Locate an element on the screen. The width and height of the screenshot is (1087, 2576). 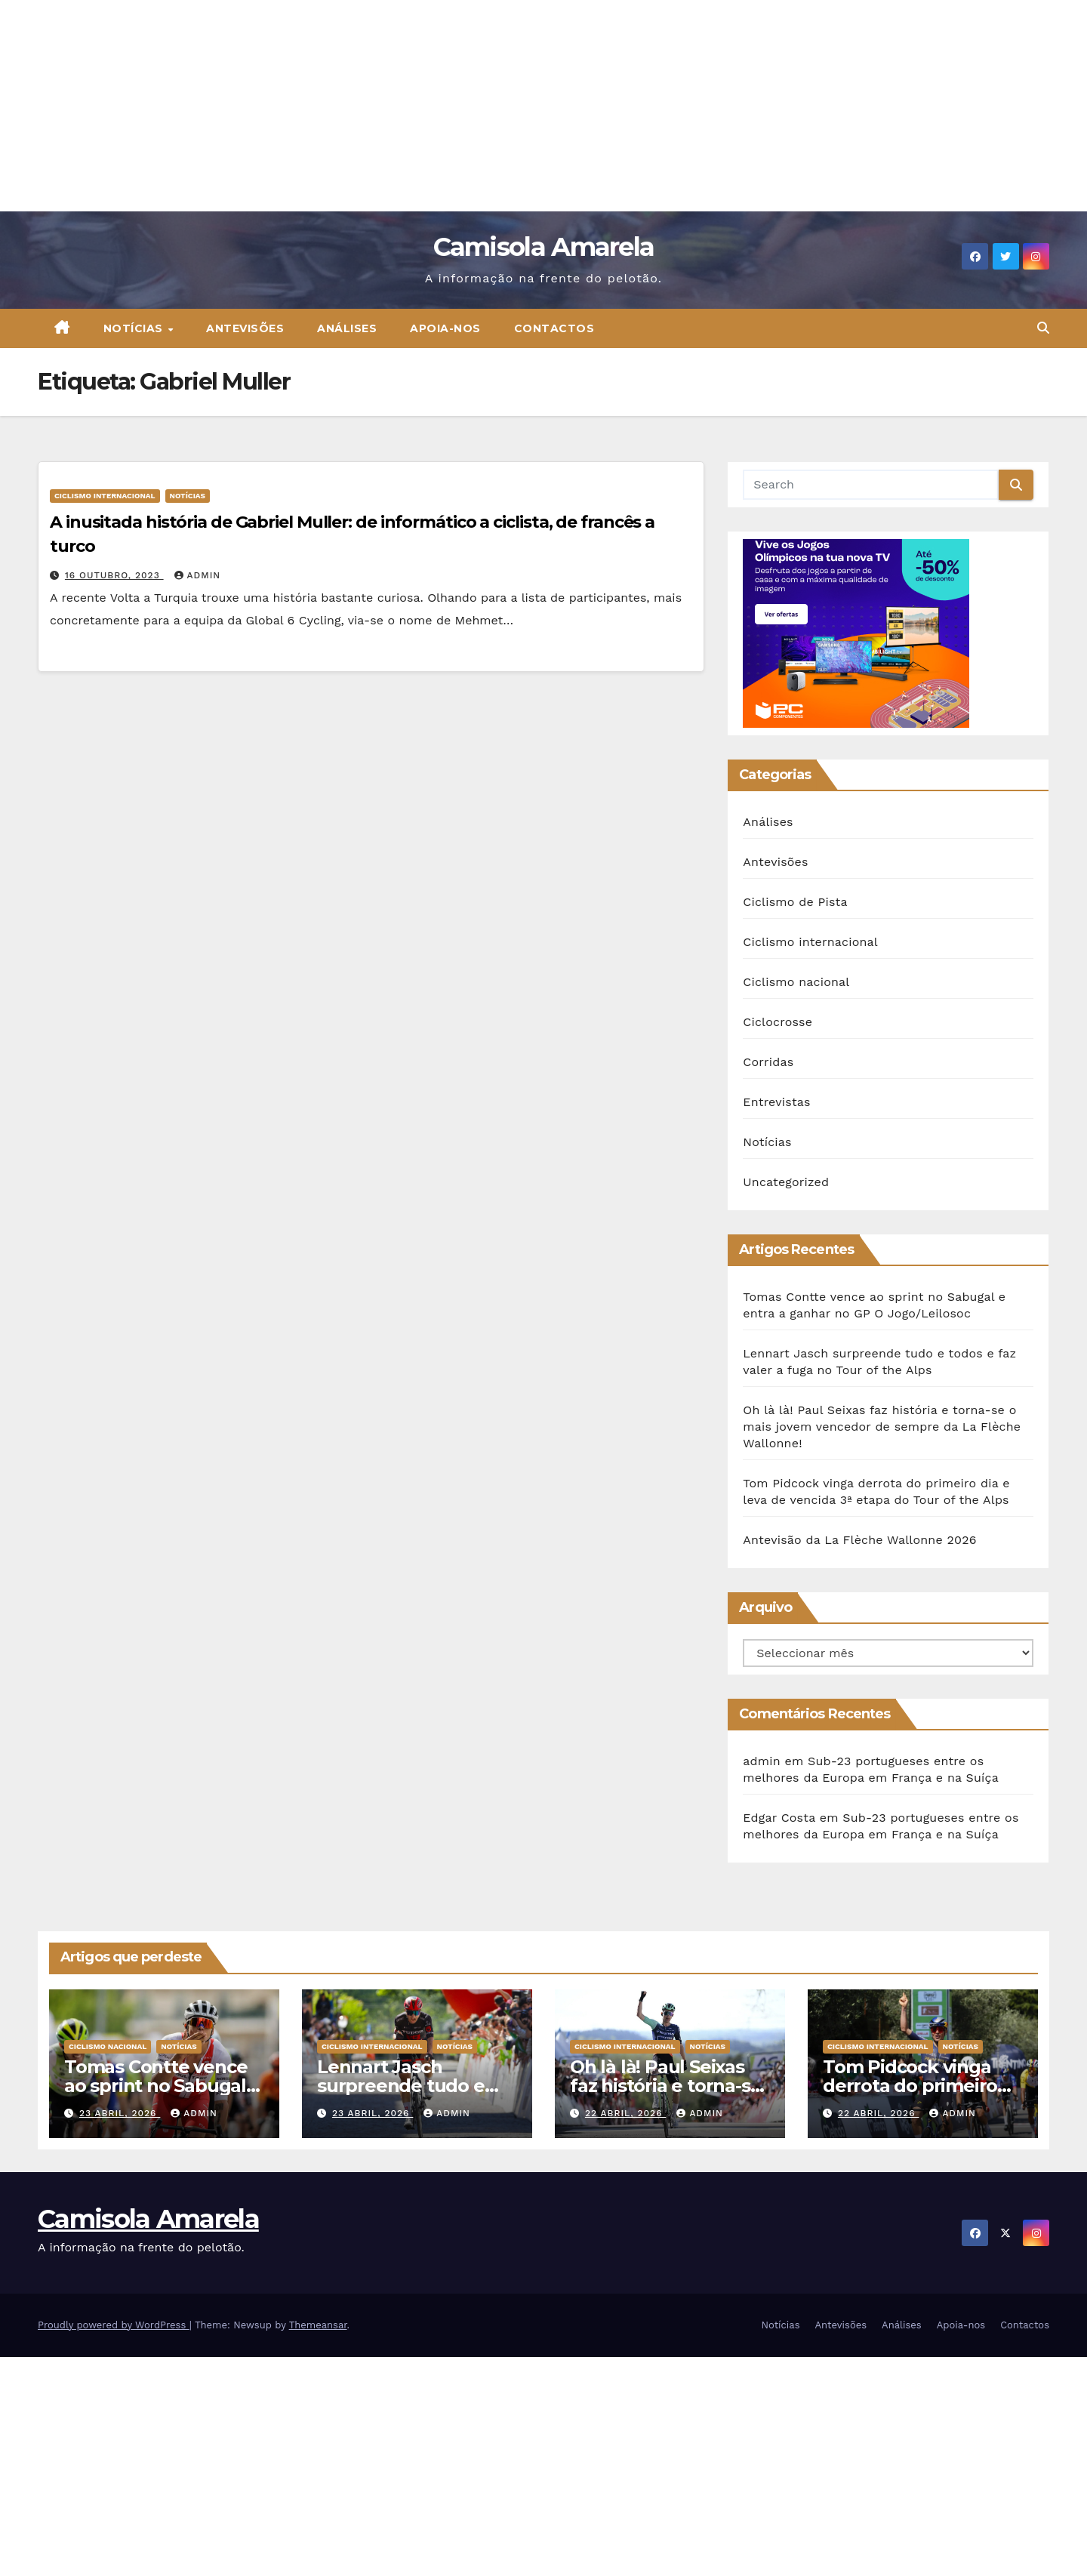
Ciclocrosse is located at coordinates (777, 1022).